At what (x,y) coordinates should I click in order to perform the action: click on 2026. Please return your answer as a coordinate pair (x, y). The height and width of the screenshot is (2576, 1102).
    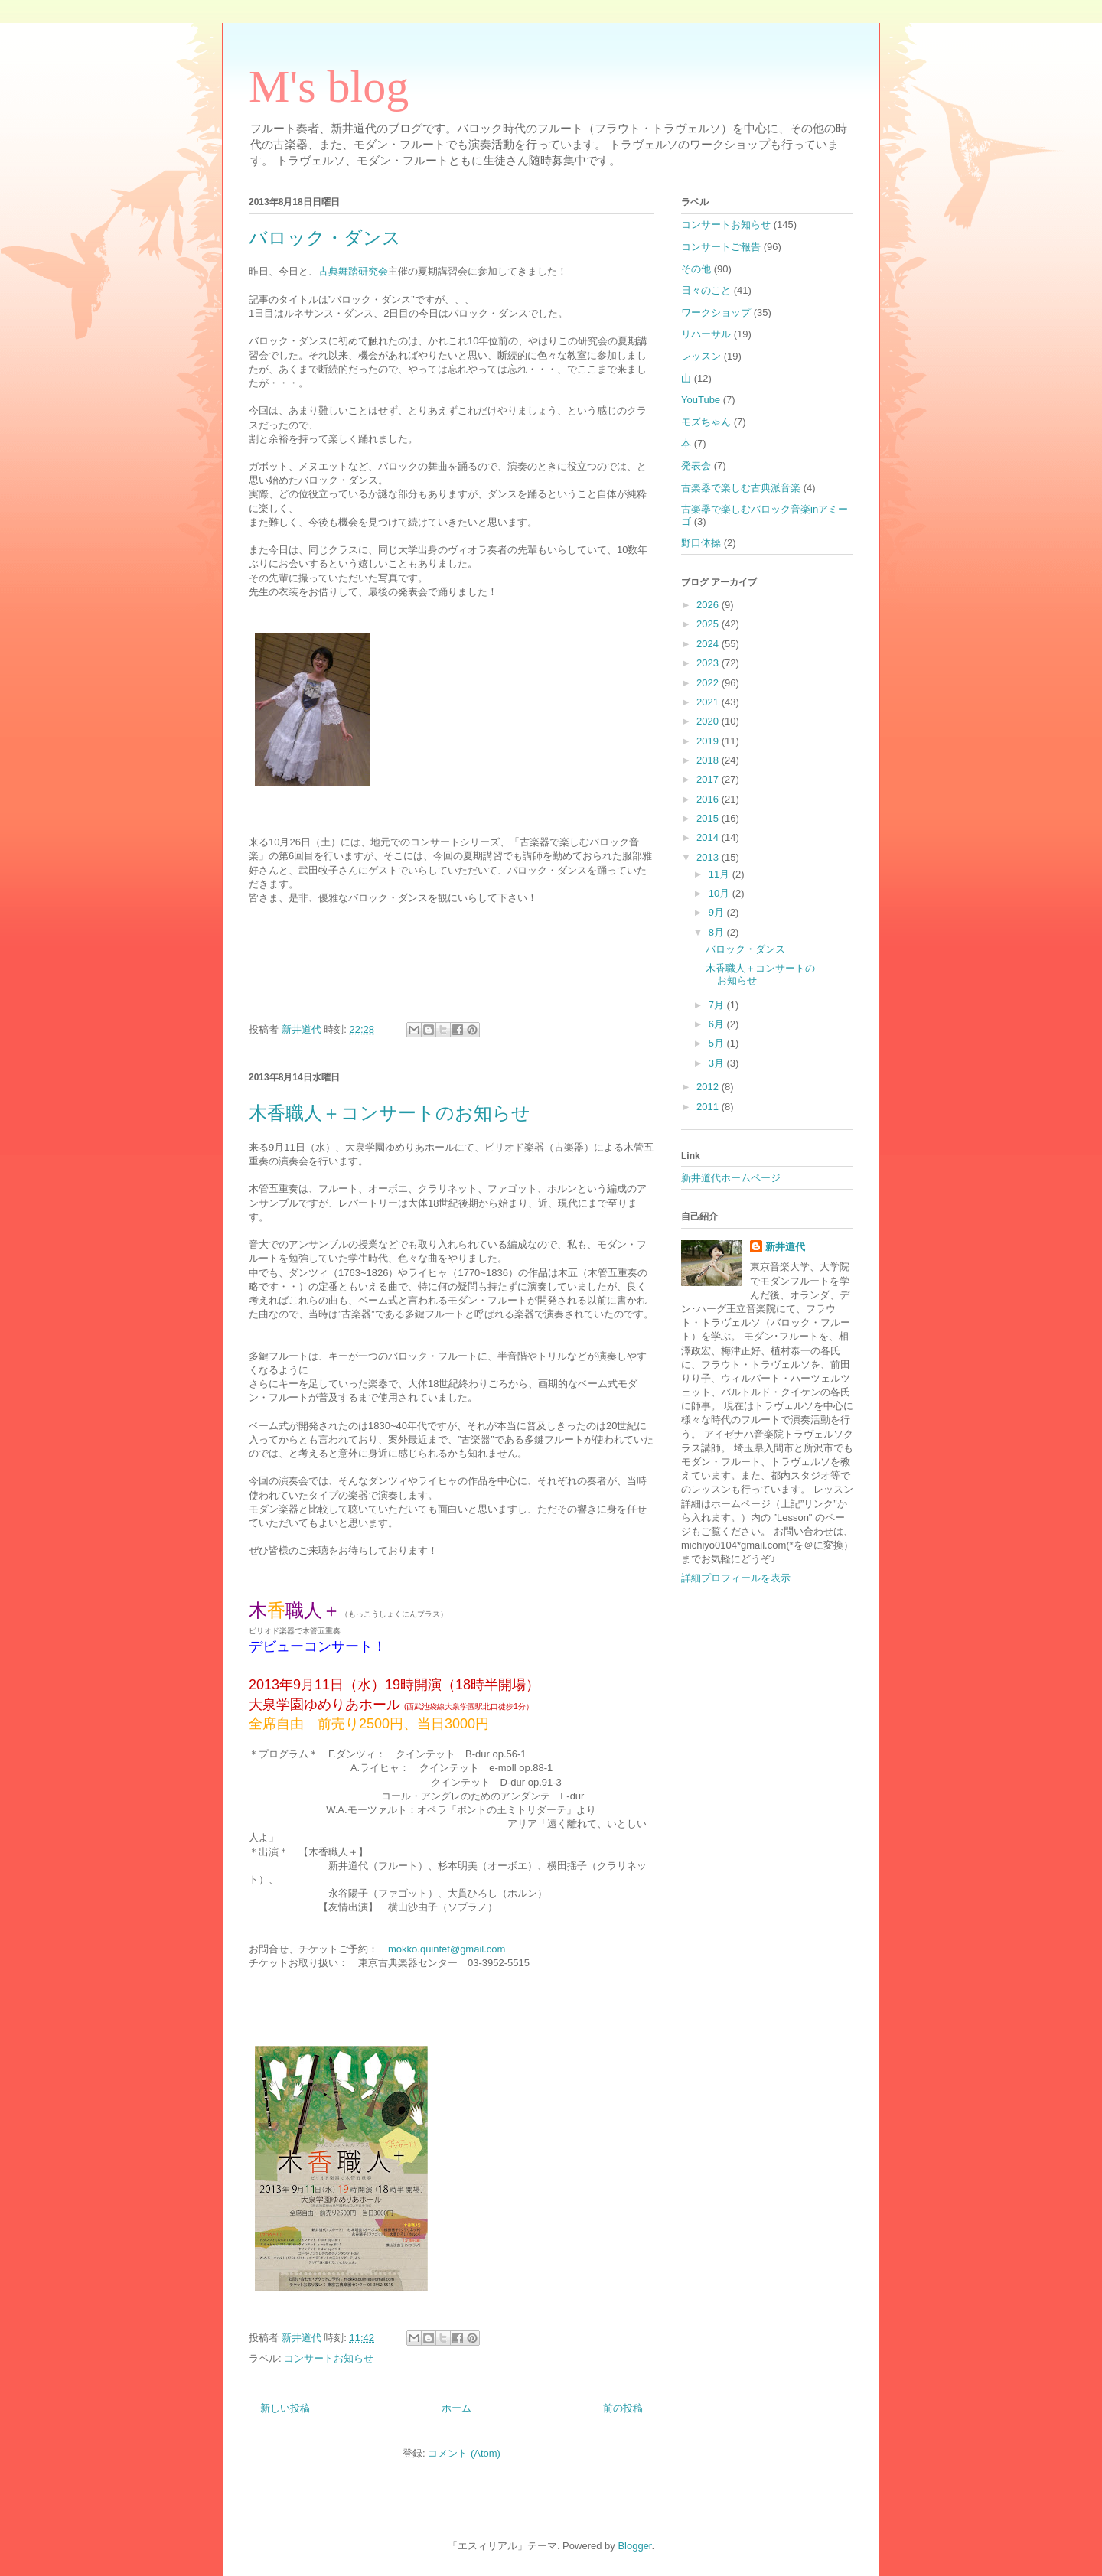
    Looking at the image, I should click on (709, 605).